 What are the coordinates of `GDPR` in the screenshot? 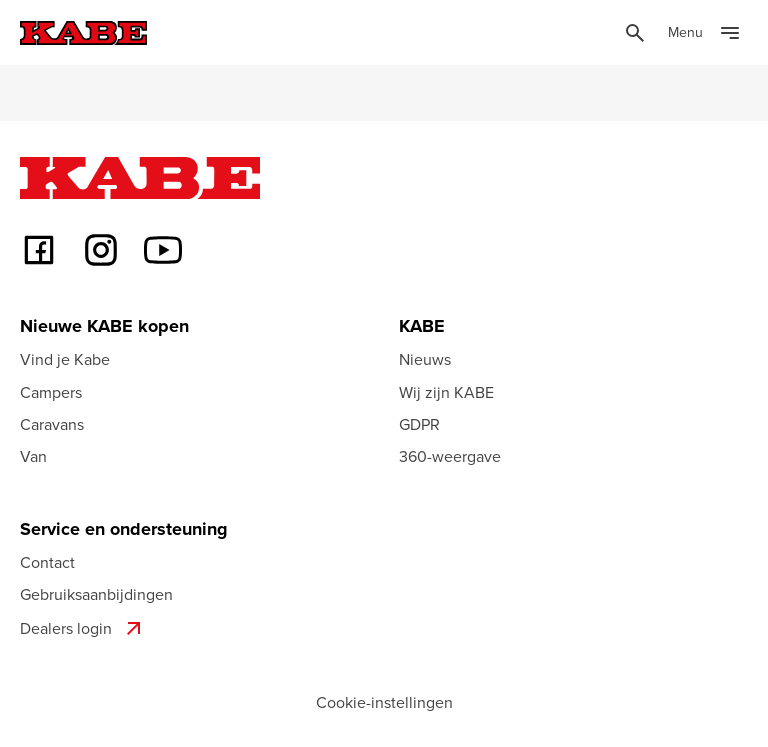 It's located at (419, 424).